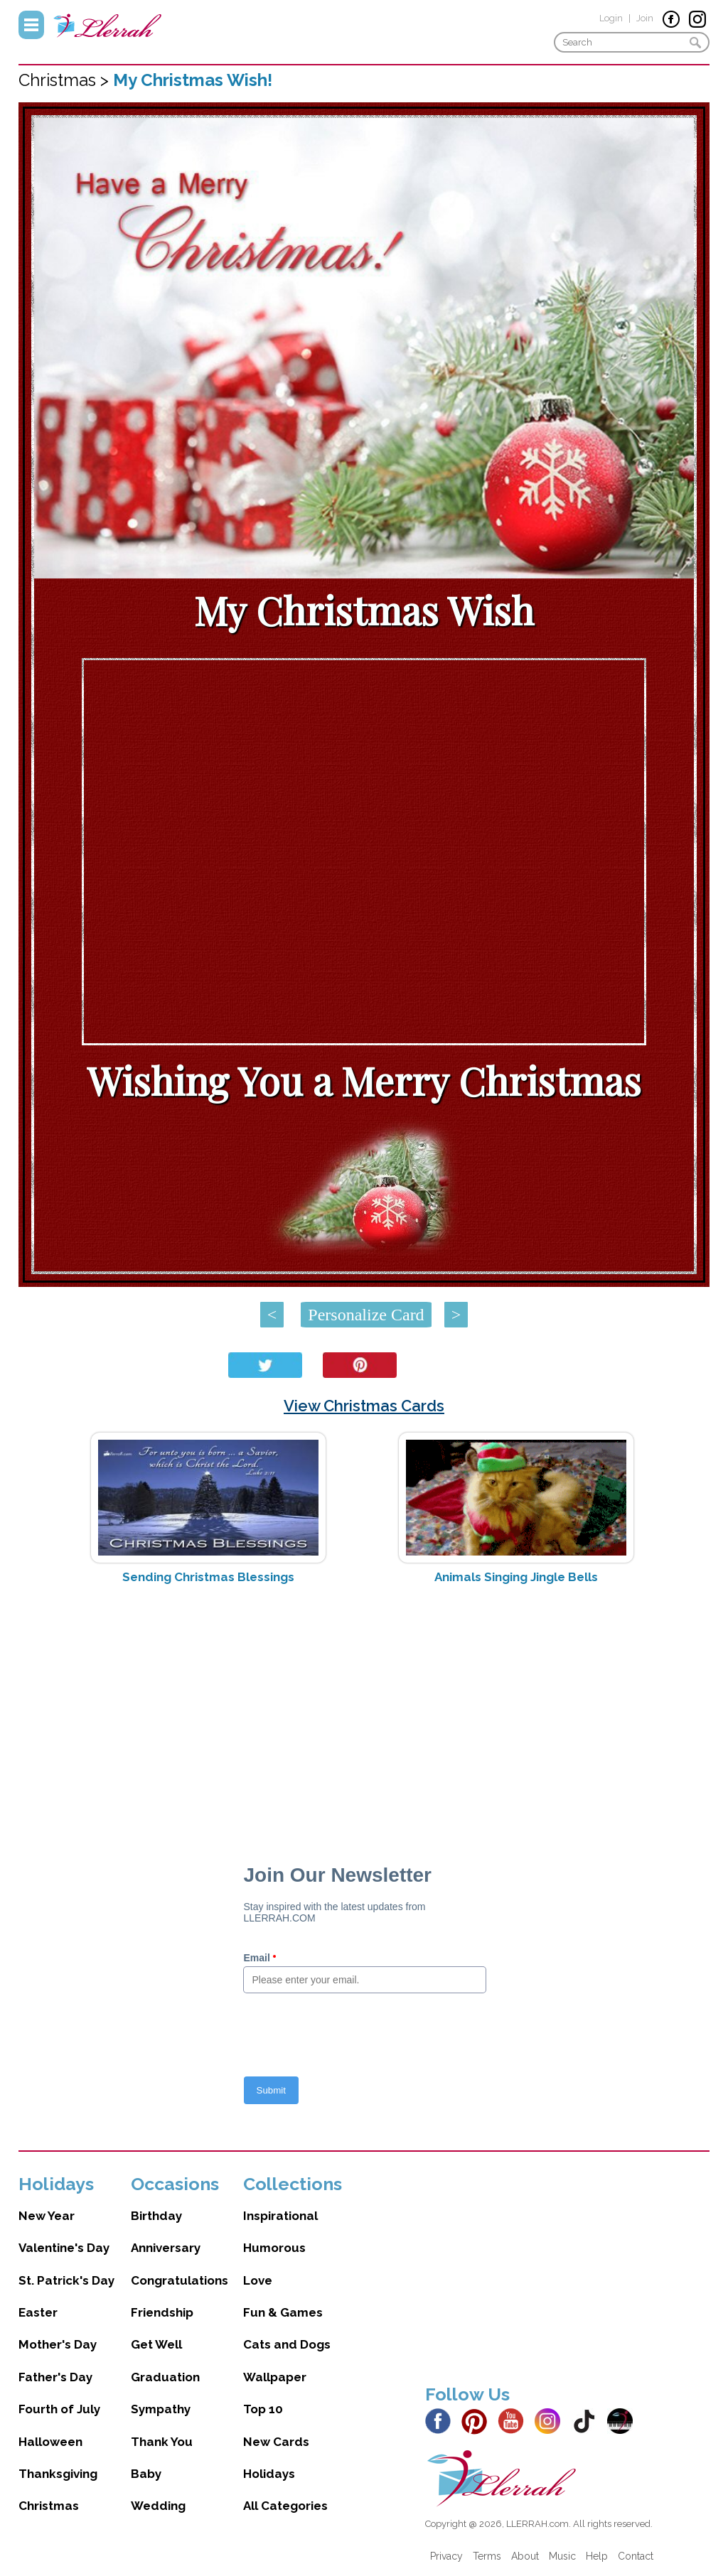 The image size is (728, 2576). I want to click on Baby, so click(146, 2474).